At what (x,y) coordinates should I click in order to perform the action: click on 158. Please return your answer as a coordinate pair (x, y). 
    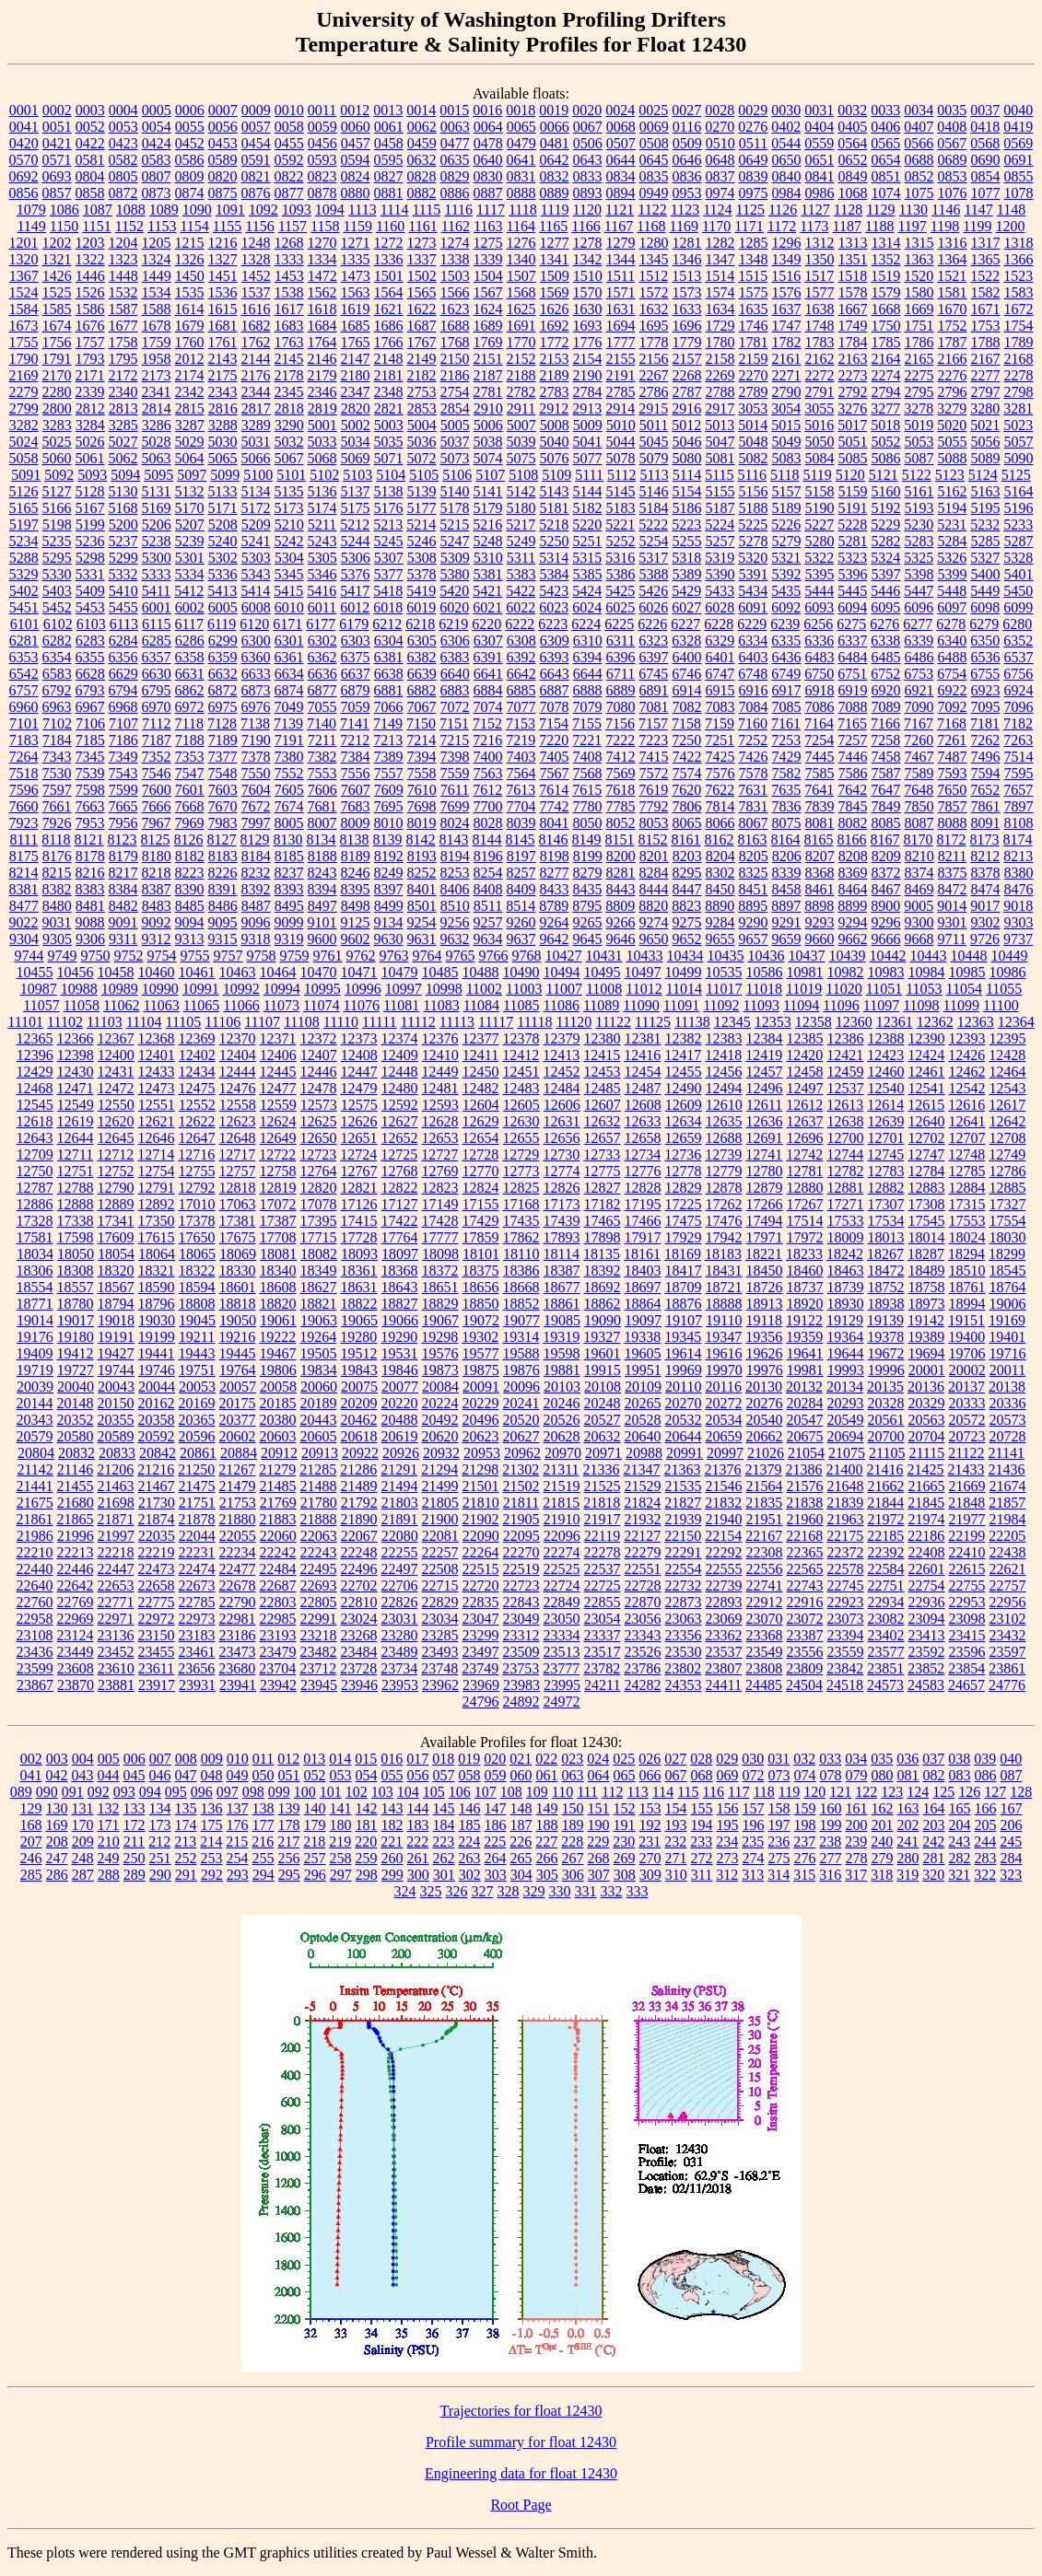
    Looking at the image, I should click on (779, 1808).